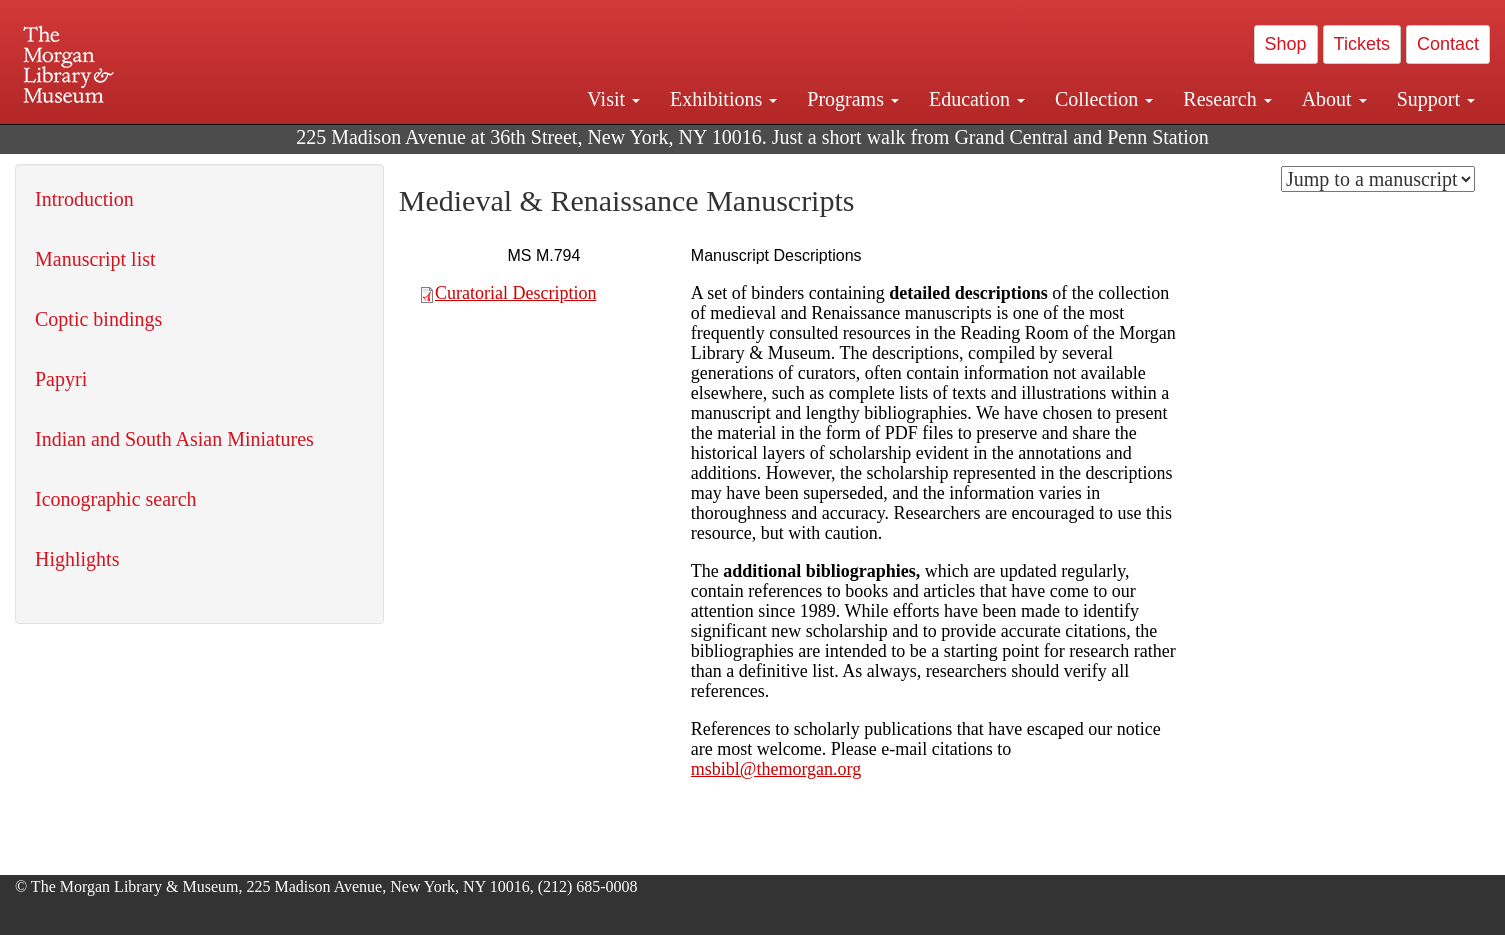 The image size is (1505, 935). What do you see at coordinates (1286, 44) in the screenshot?
I see `Shop` at bounding box center [1286, 44].